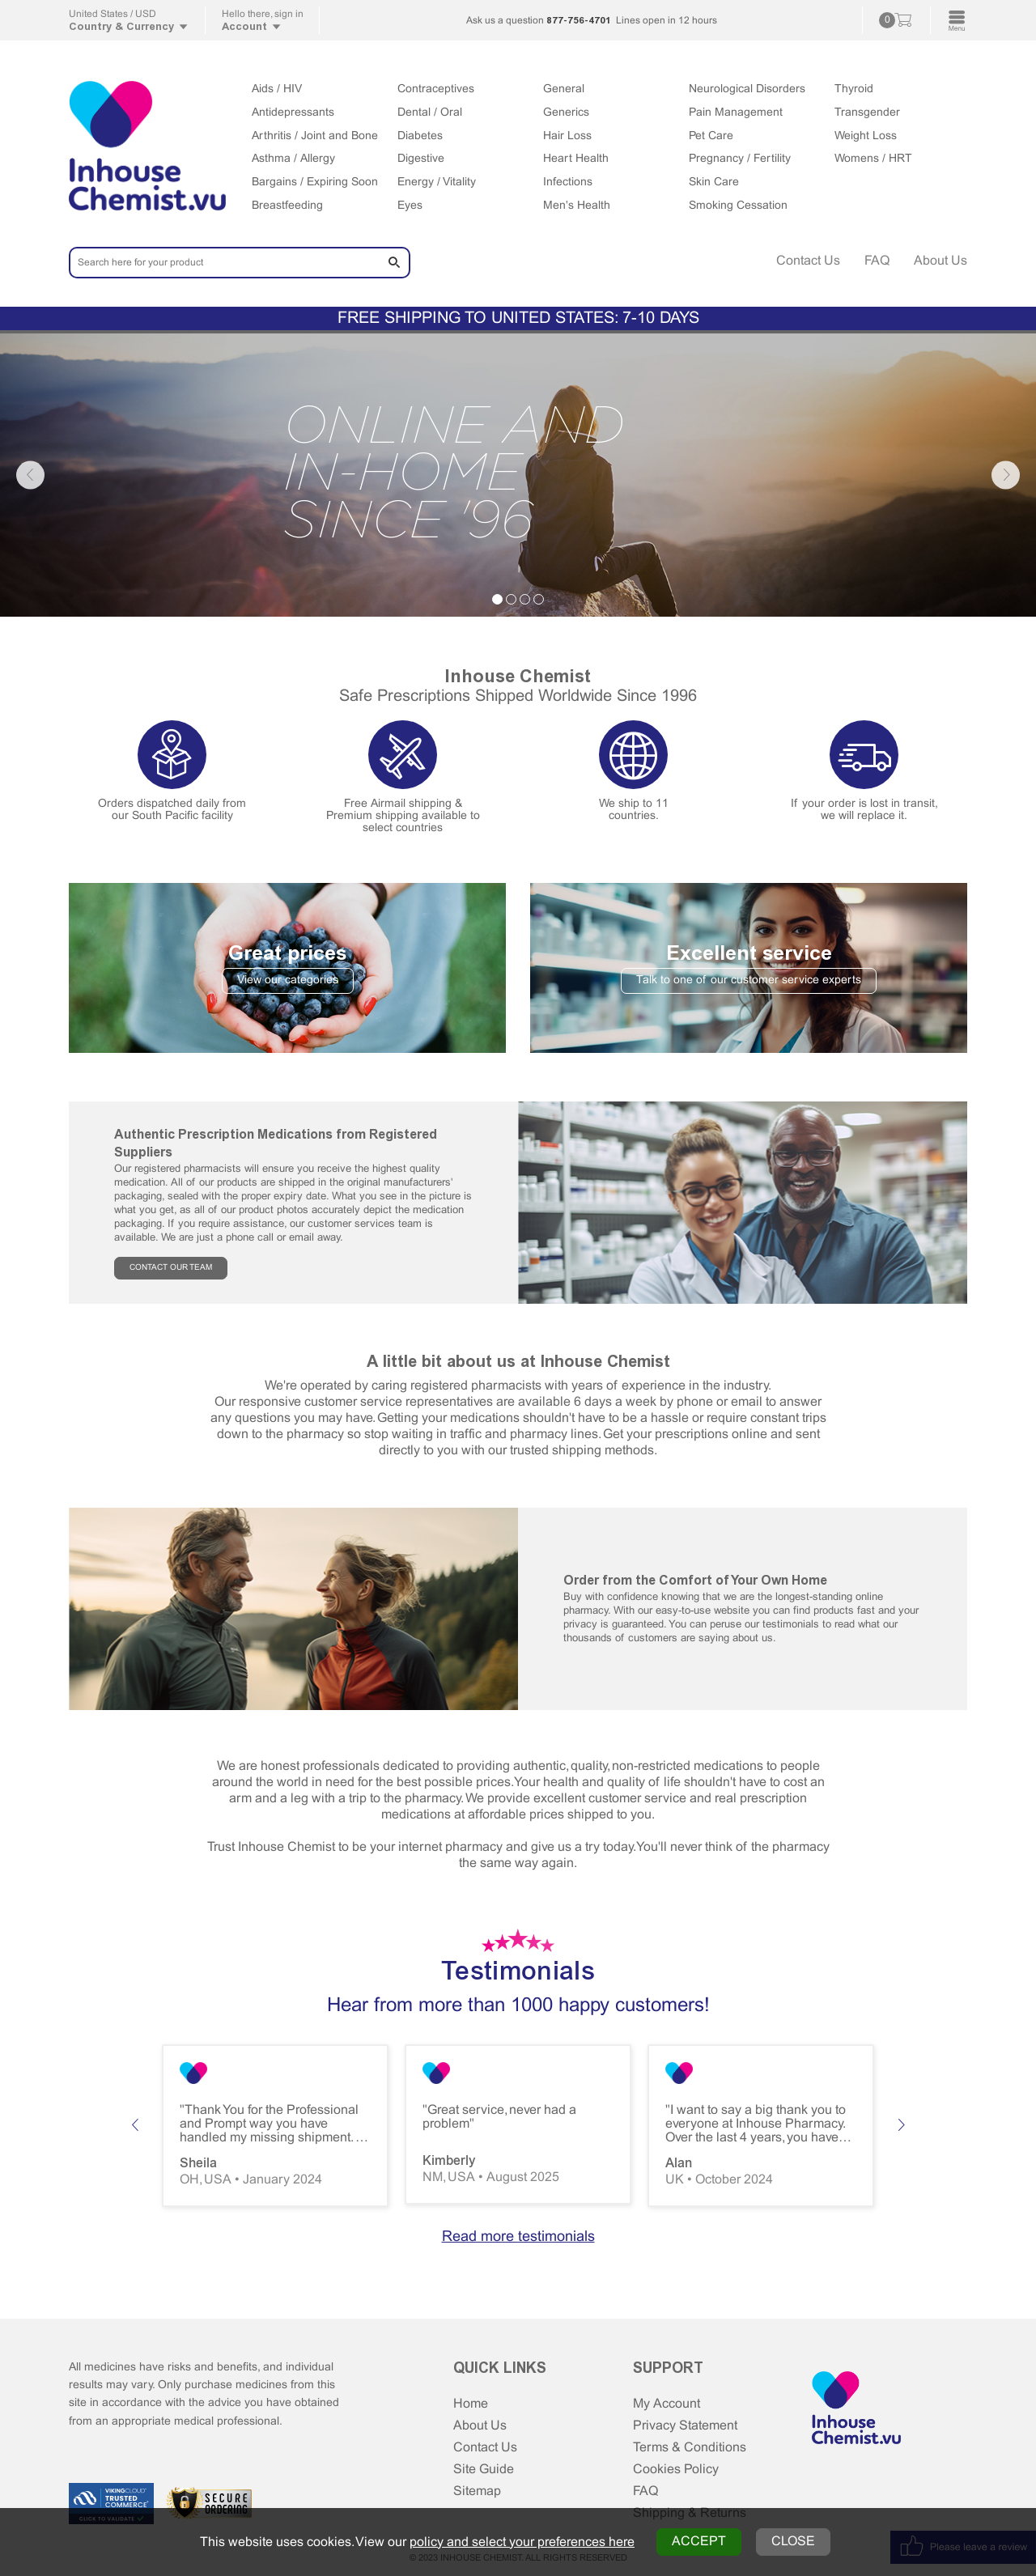 This screenshot has width=1036, height=2576. What do you see at coordinates (315, 182) in the screenshot?
I see `Bargains / Expiring Soon` at bounding box center [315, 182].